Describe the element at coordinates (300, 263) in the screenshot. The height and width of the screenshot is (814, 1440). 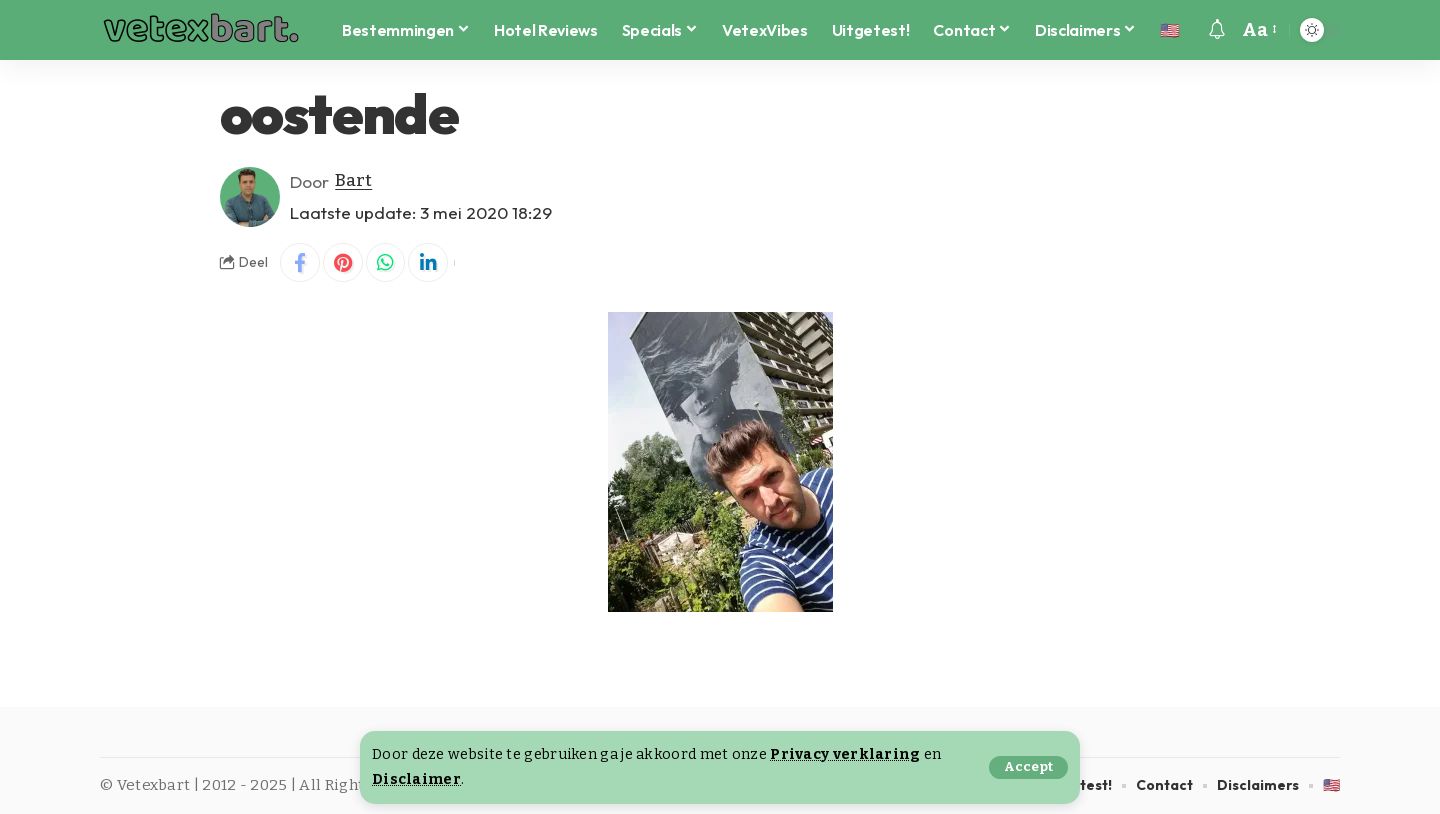
I see `[Share on Facebook]` at that location.